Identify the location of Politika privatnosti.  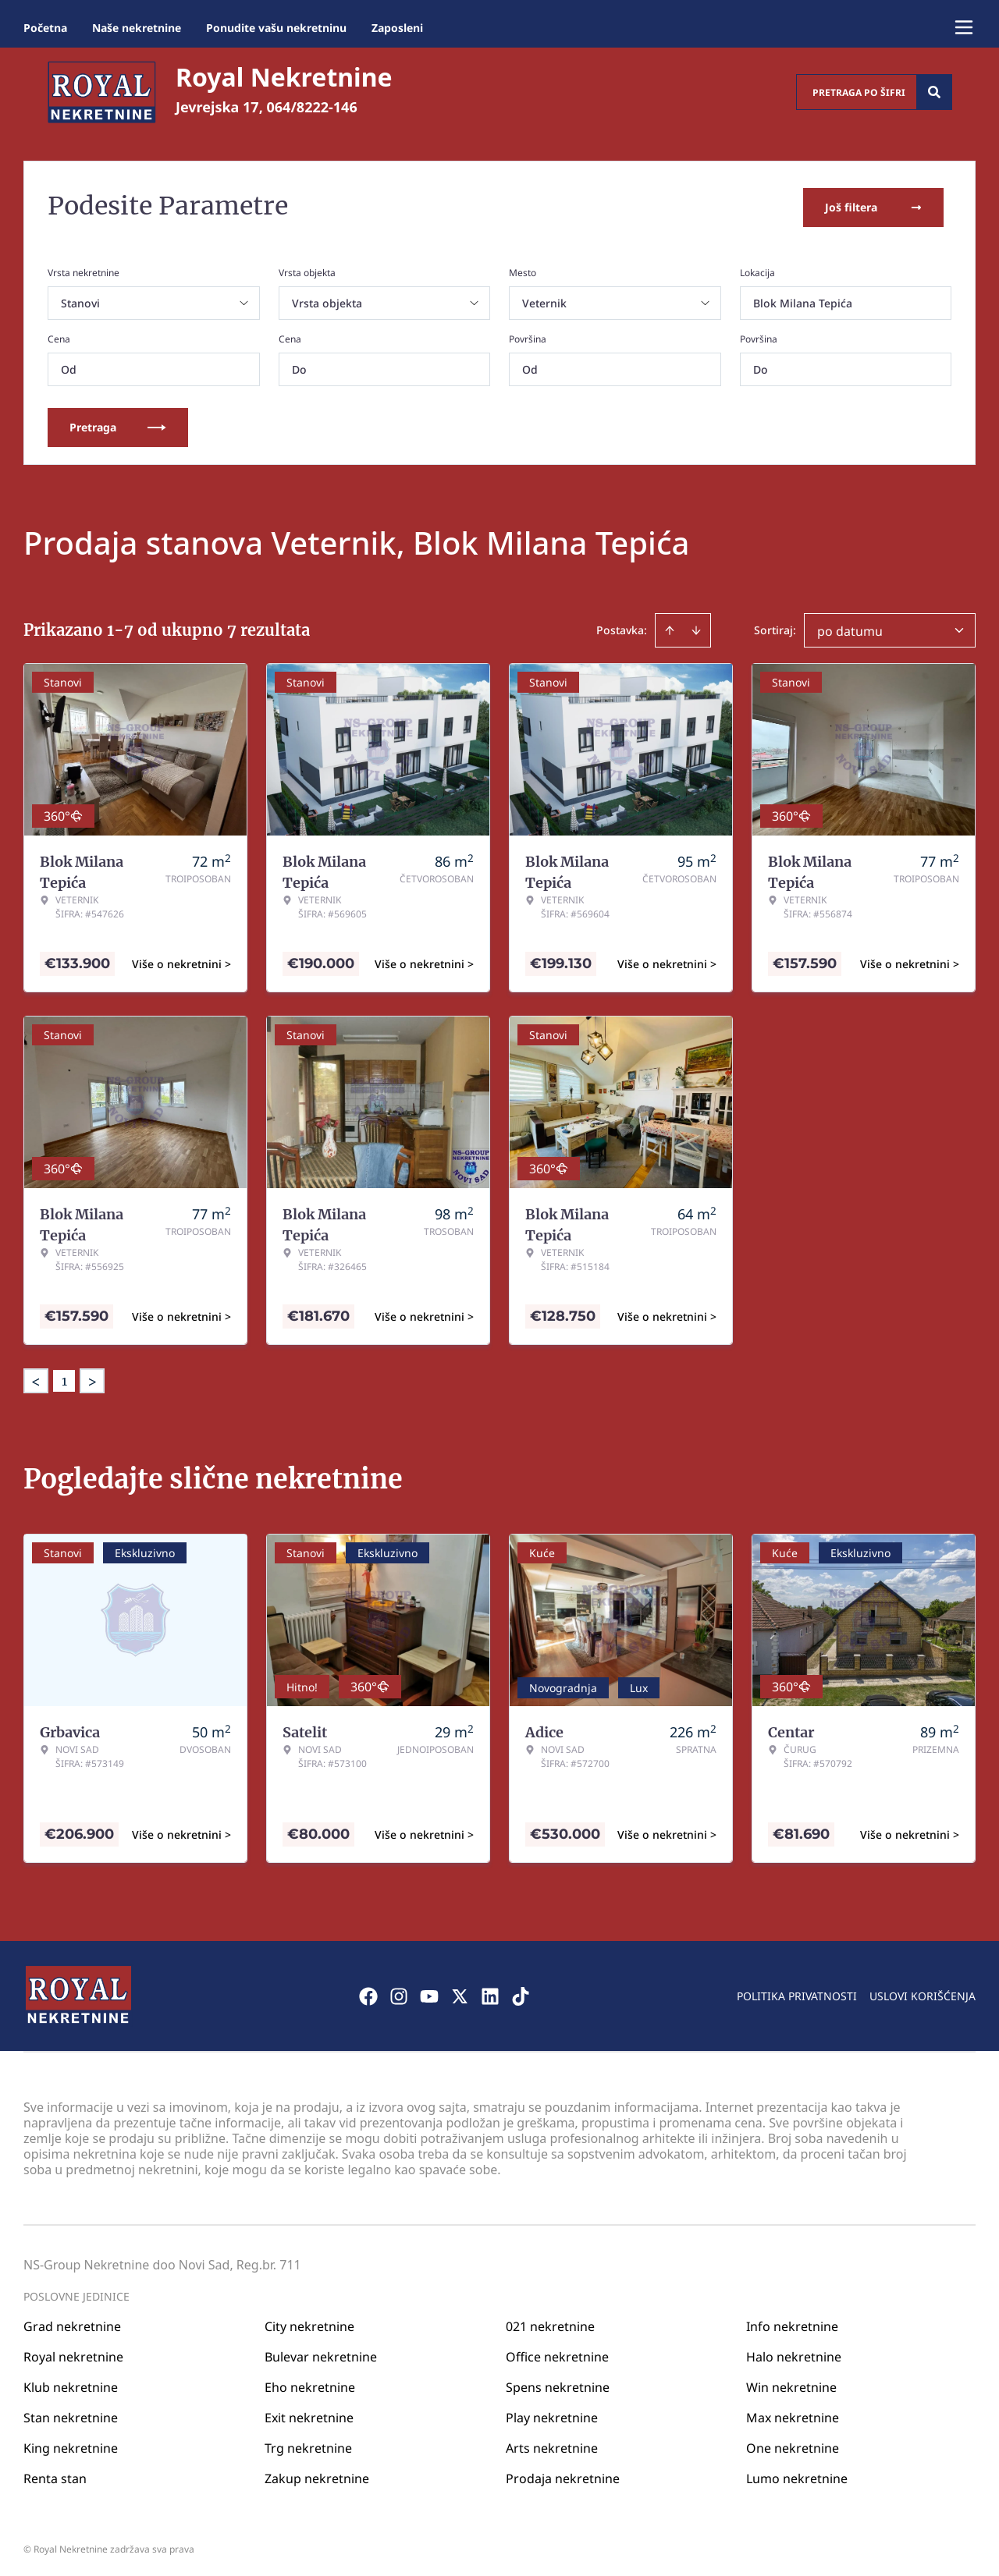
(797, 1992).